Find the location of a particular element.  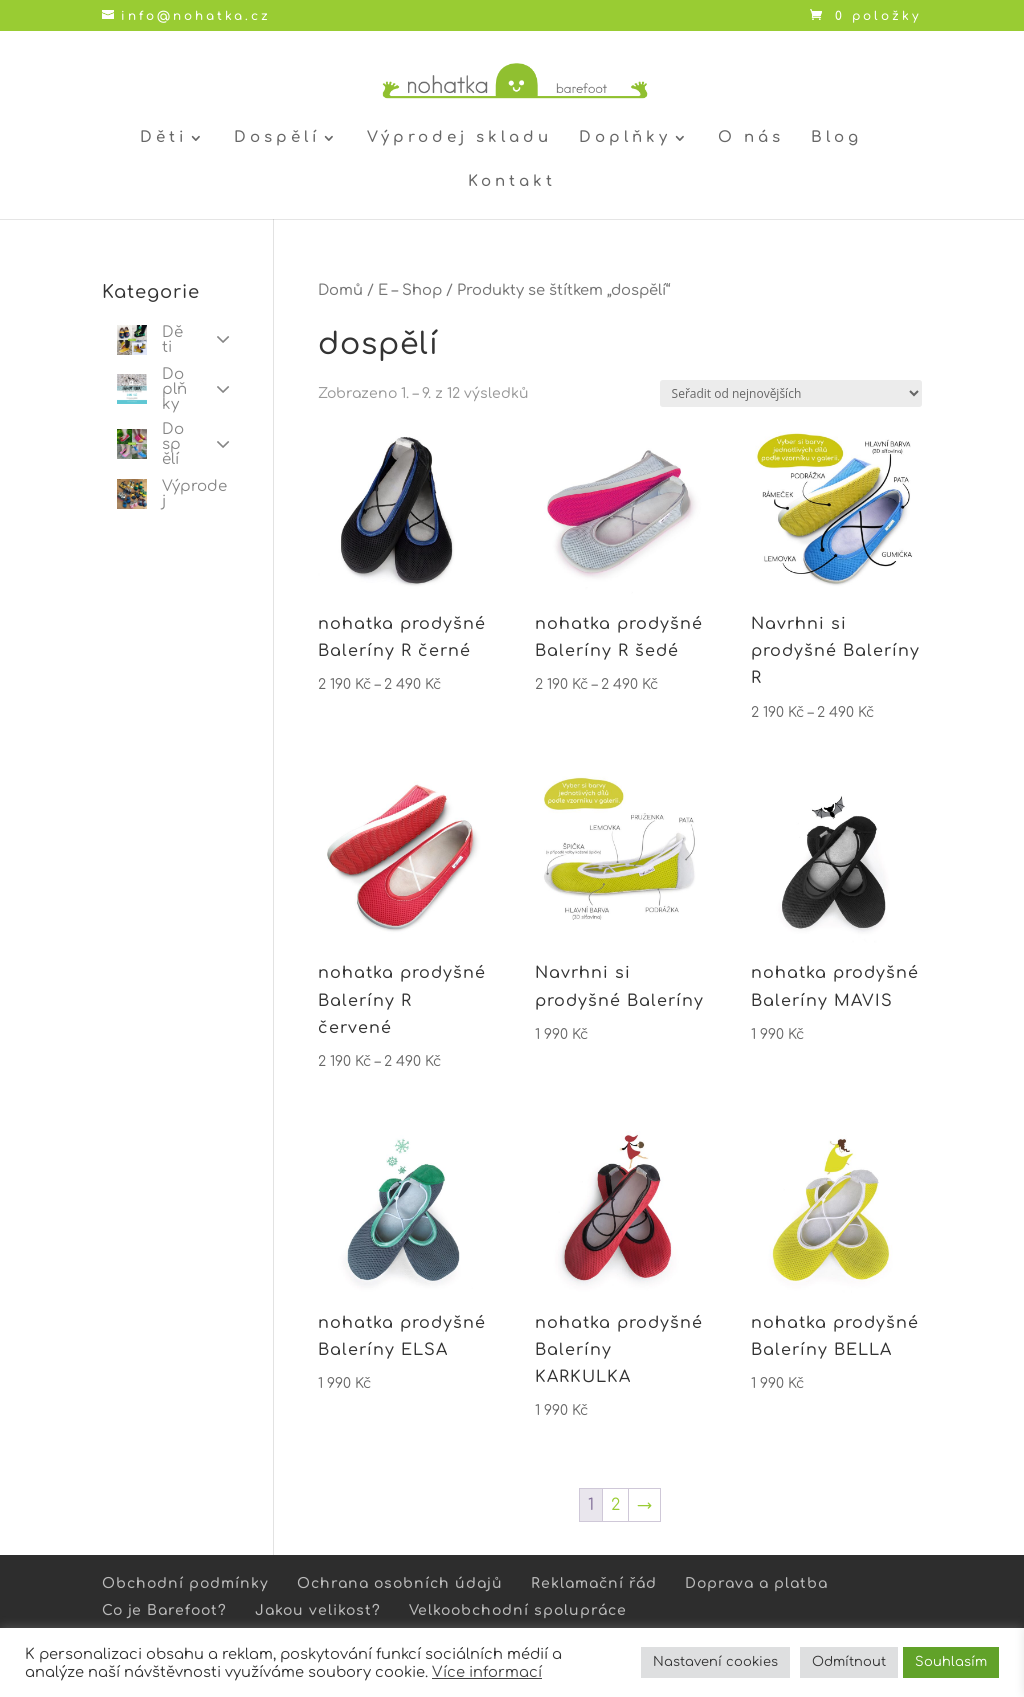

Nastavení cookies [button] is located at coordinates (715, 1662).